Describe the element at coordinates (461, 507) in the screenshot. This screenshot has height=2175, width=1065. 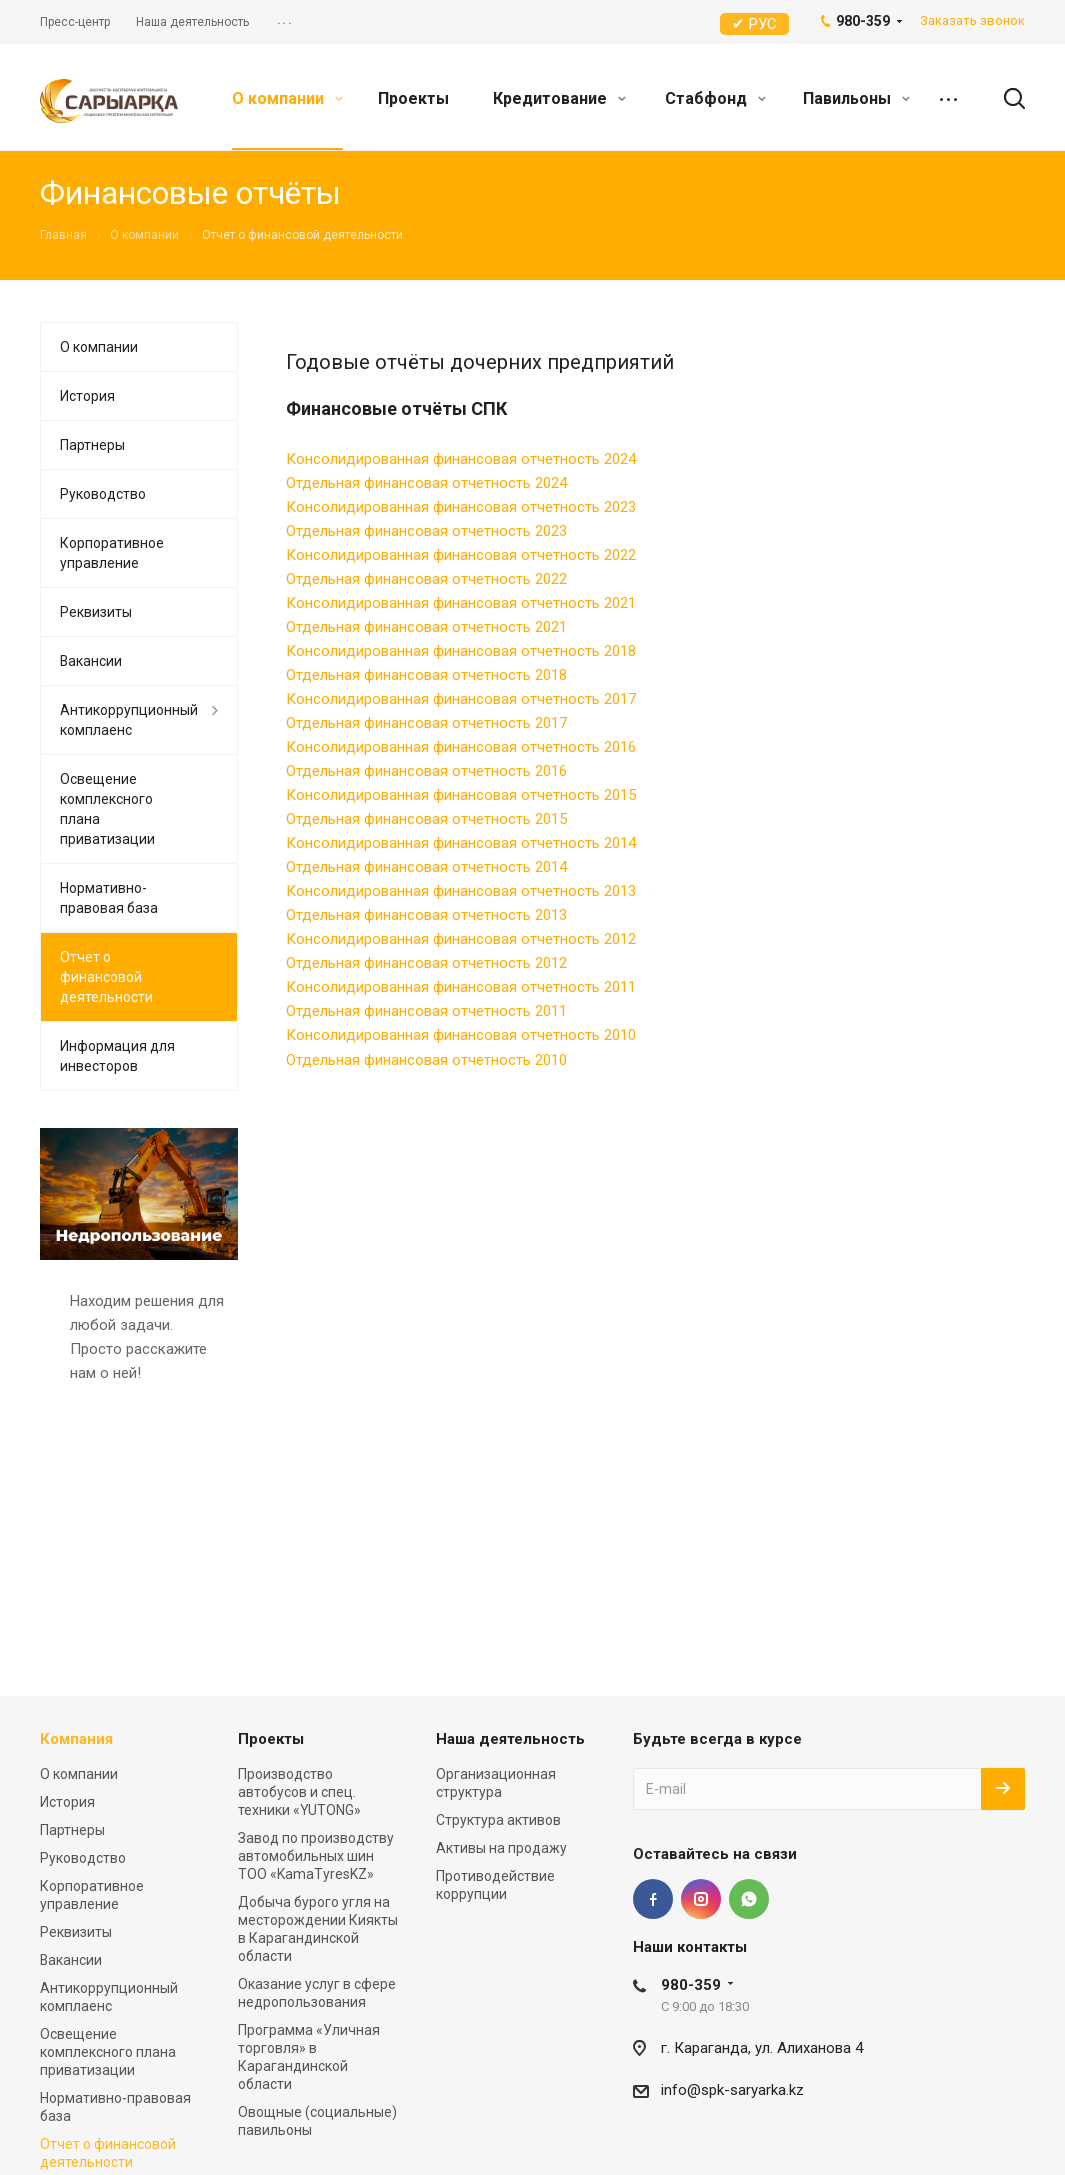
I see `Консолидированная финансовая отчетность 2023` at that location.